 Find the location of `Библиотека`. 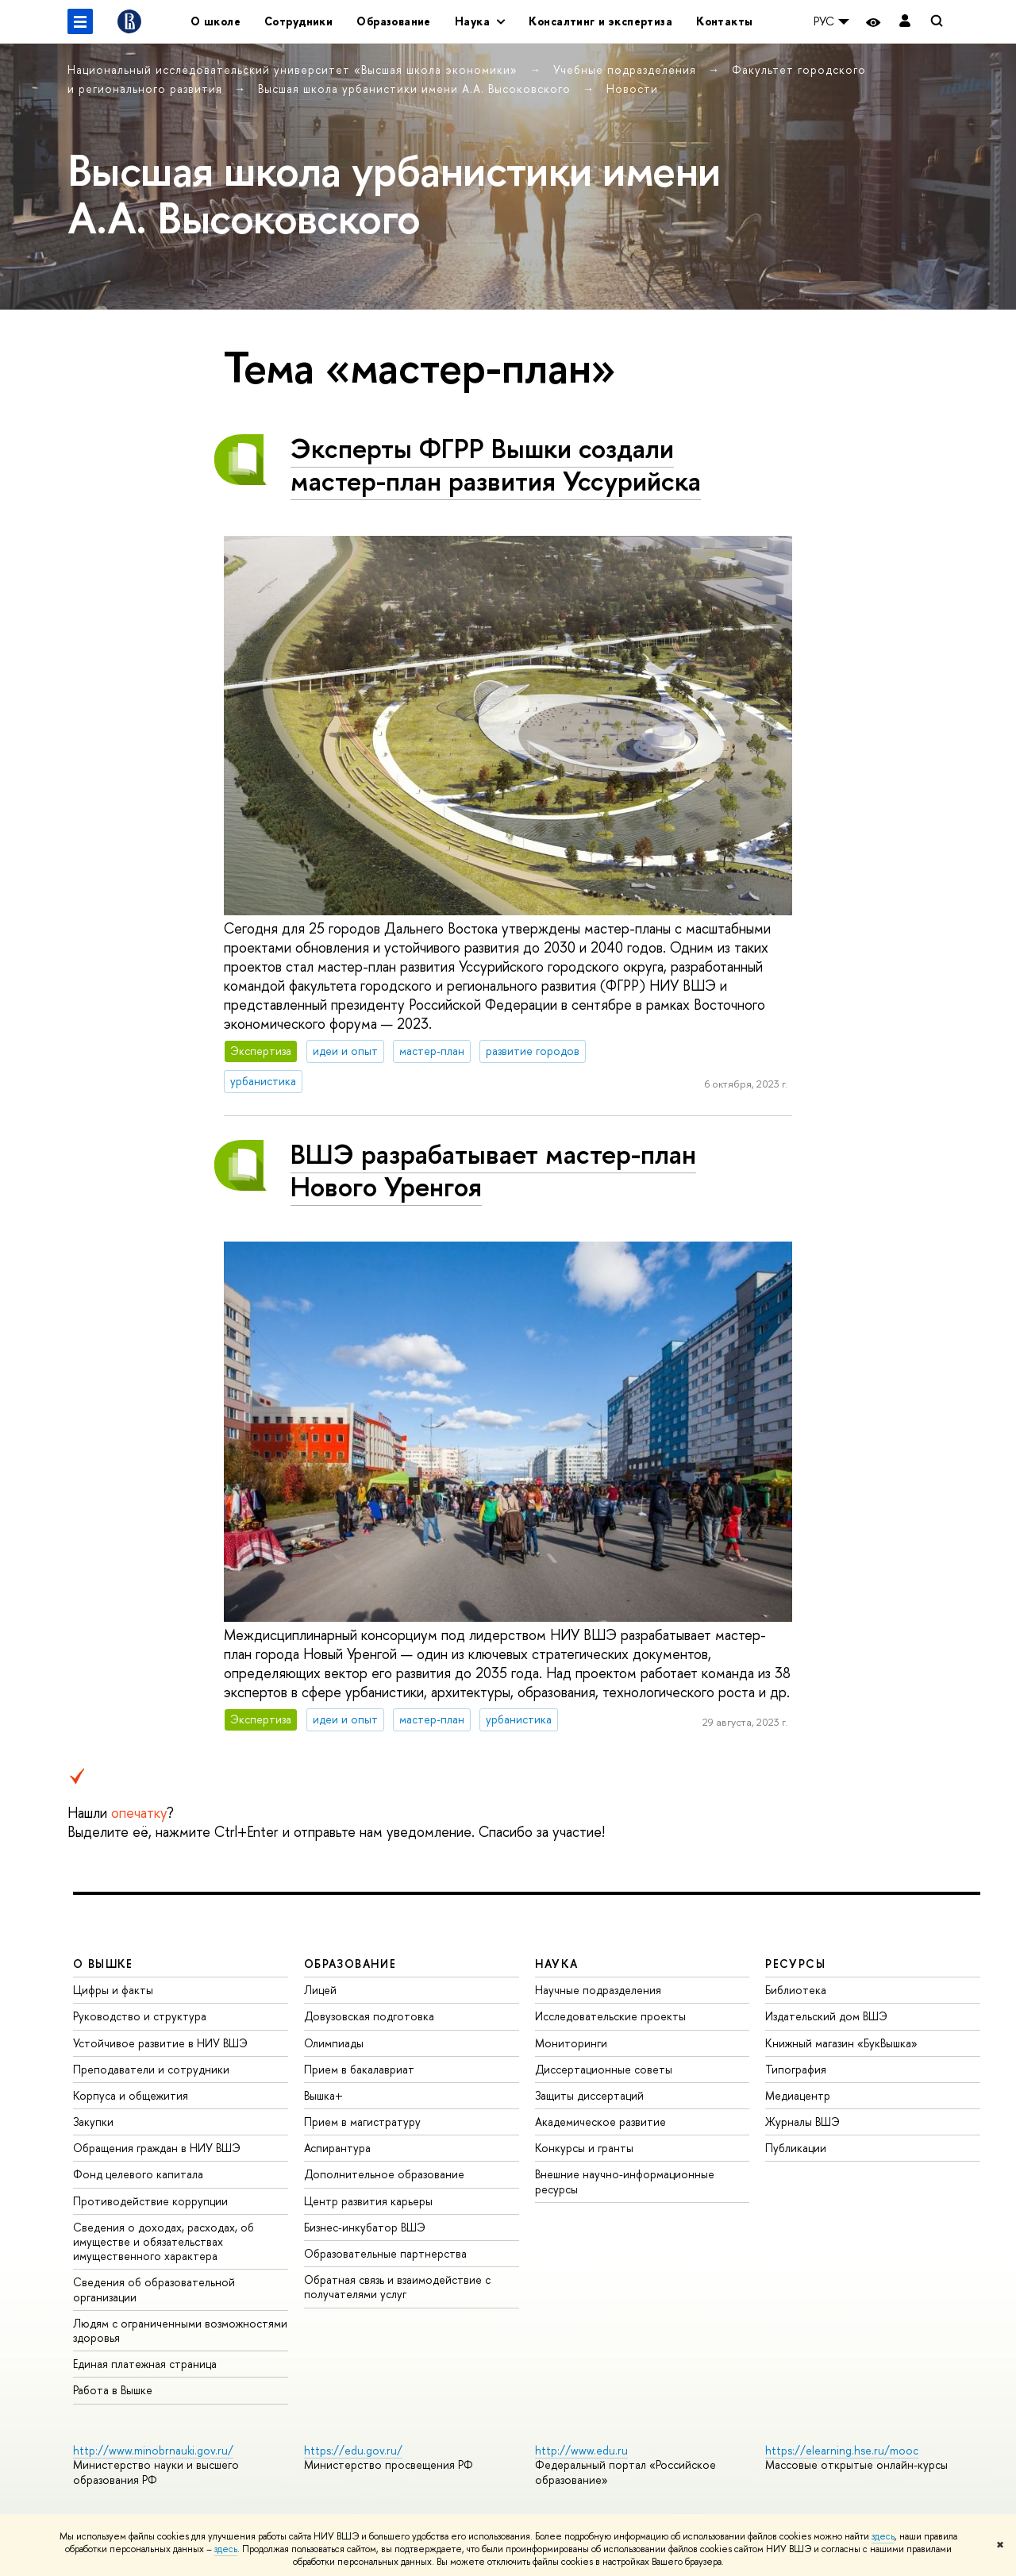

Библиотека is located at coordinates (795, 1989).